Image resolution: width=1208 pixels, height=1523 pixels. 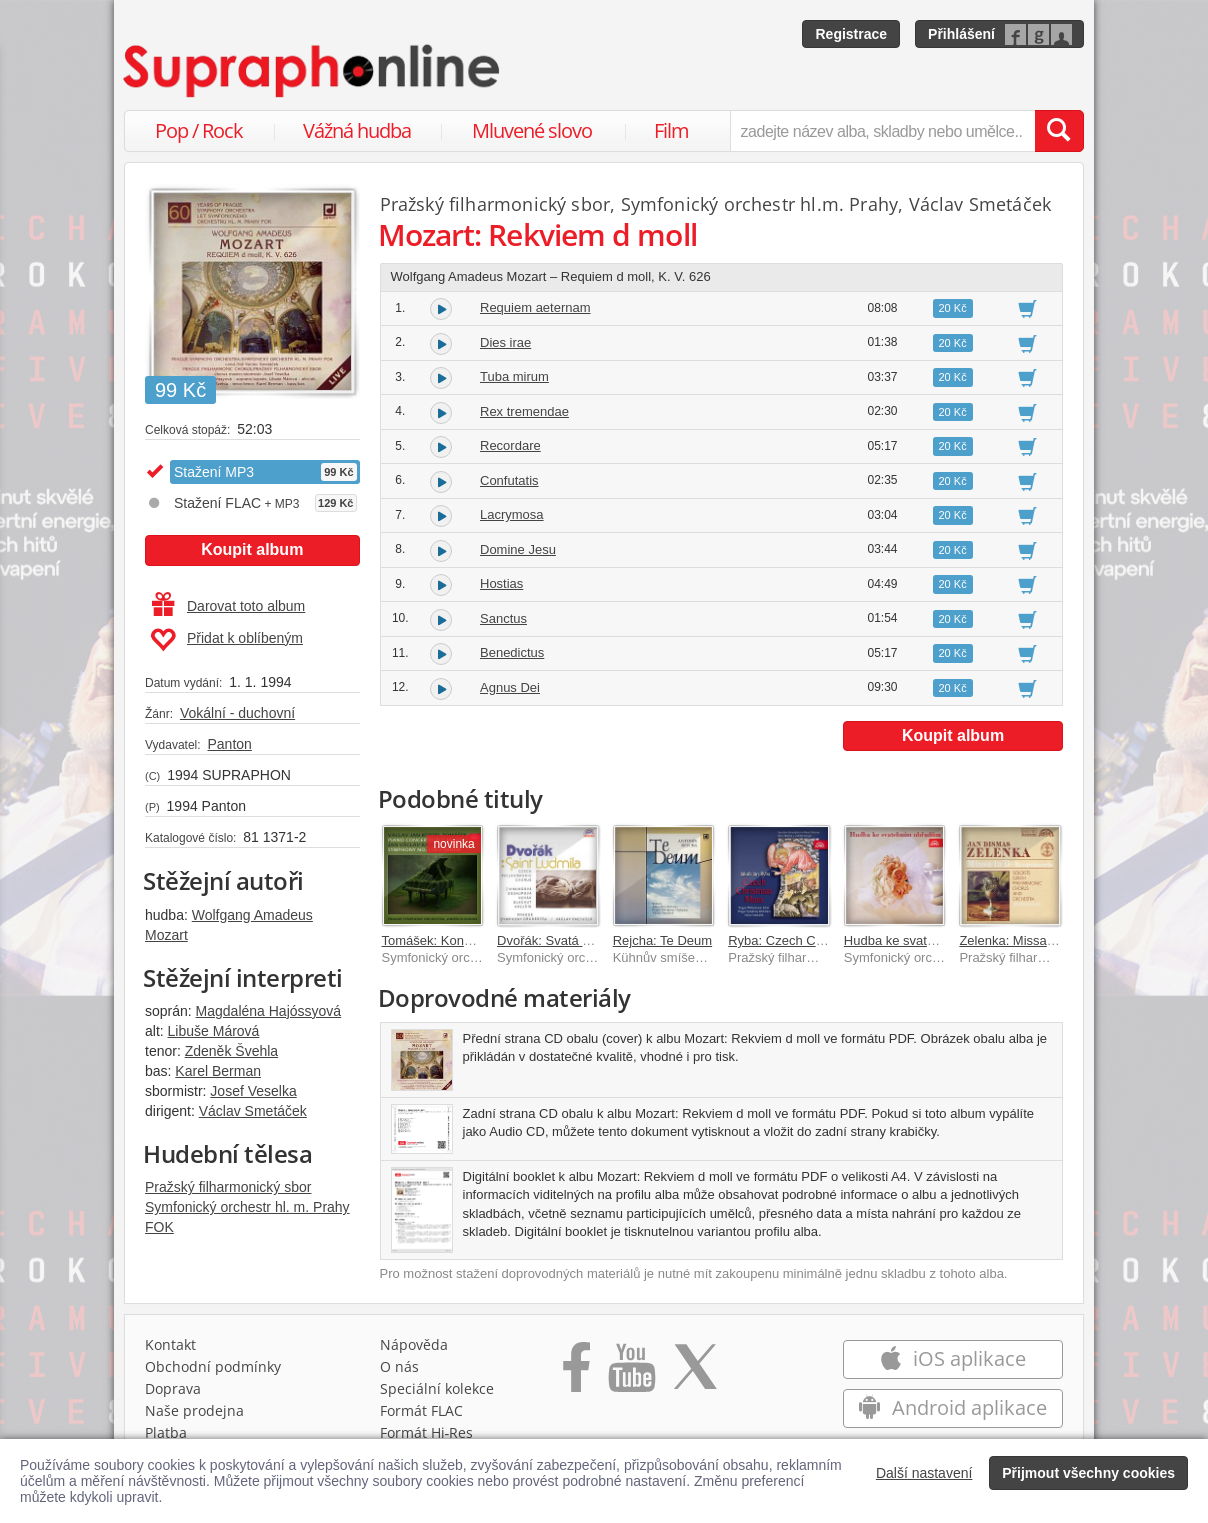 I want to click on Koupit album, so click(x=252, y=549).